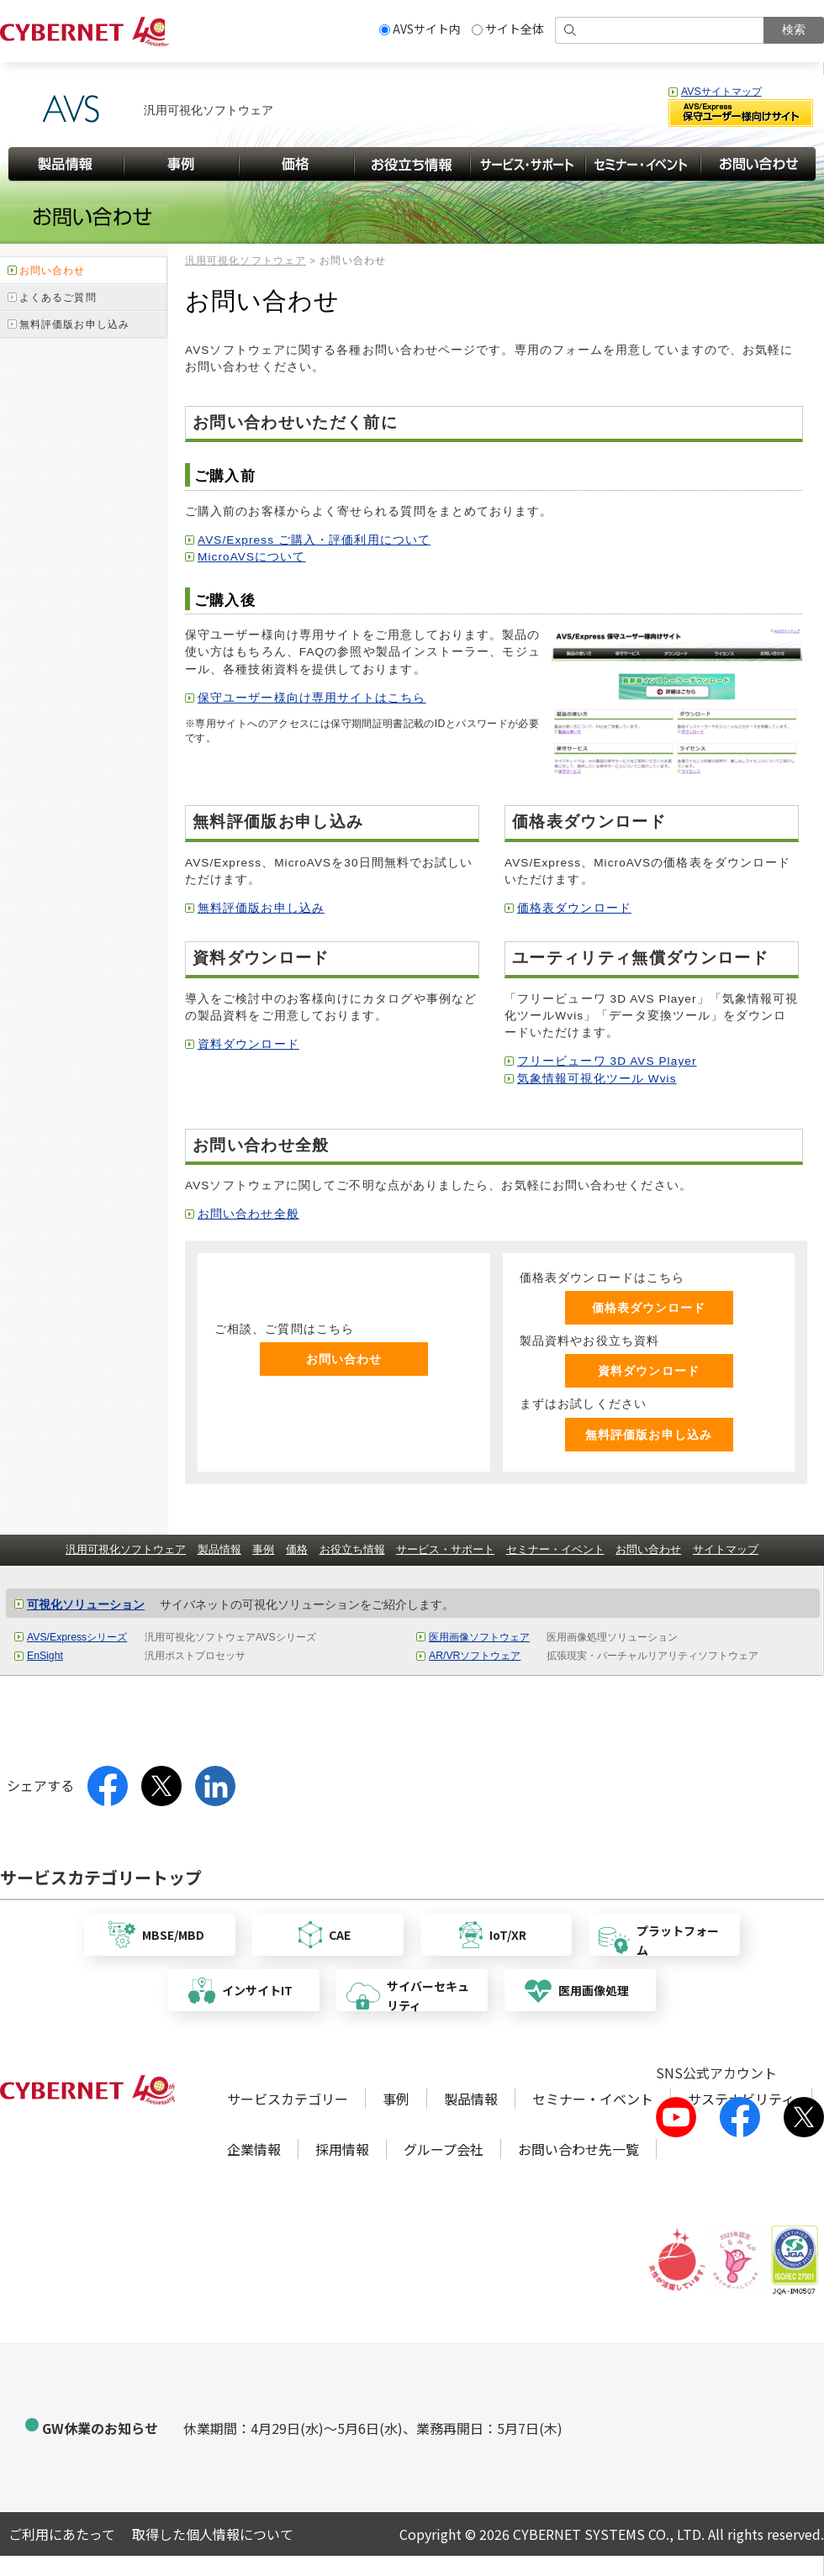 This screenshot has height=2576, width=824. What do you see at coordinates (474, 1656) in the screenshot?
I see `AR/VRソフトウェア` at bounding box center [474, 1656].